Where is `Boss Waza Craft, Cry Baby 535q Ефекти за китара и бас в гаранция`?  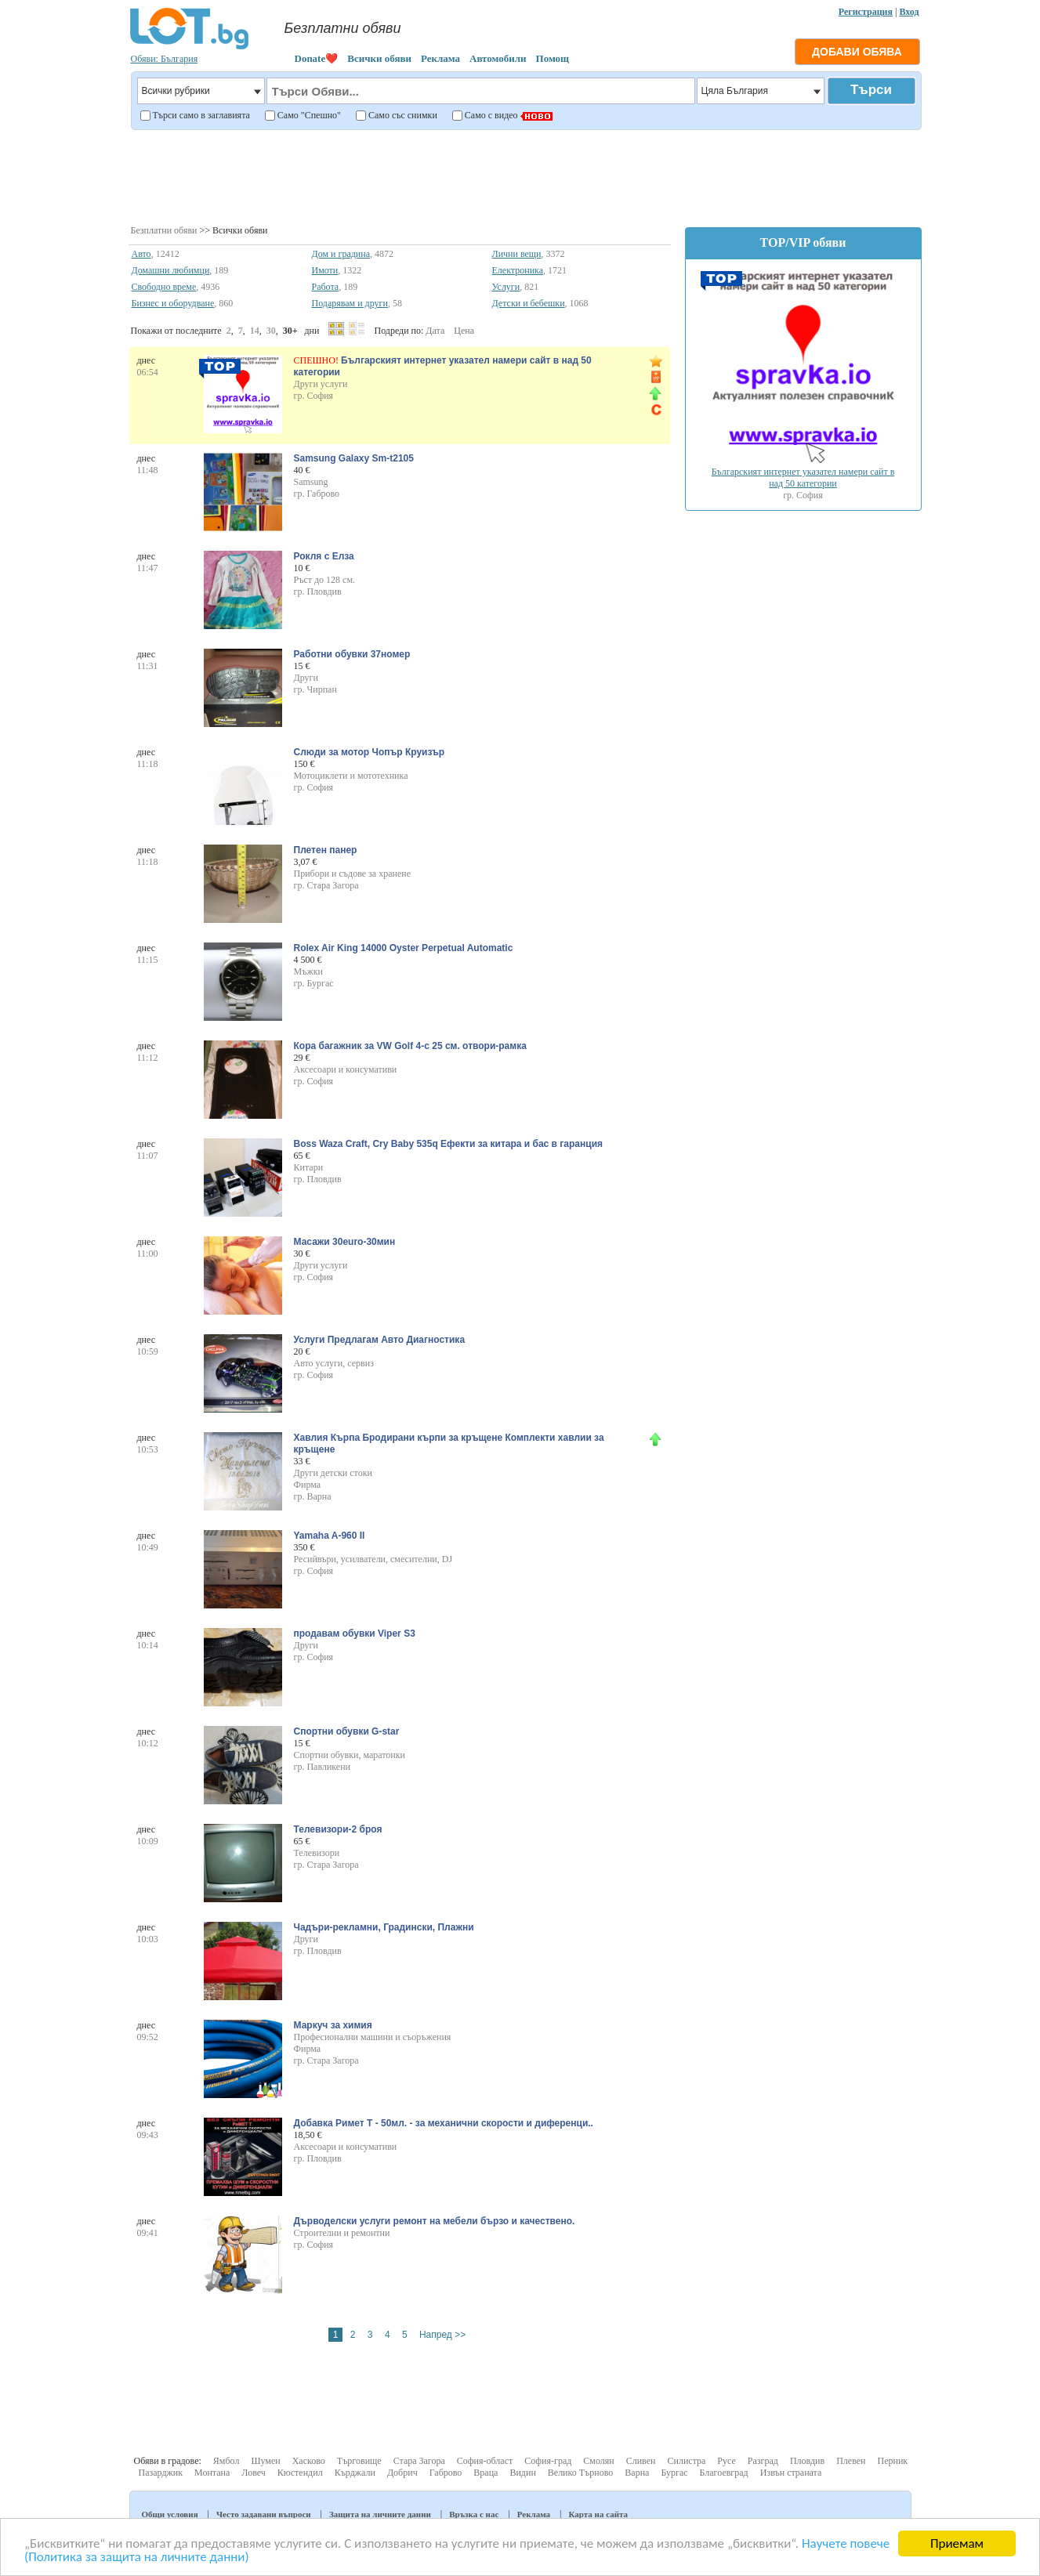 Boss Waza Craft, Cry Baby 535q Ефекти за китара и бас в гаранция is located at coordinates (448, 1143).